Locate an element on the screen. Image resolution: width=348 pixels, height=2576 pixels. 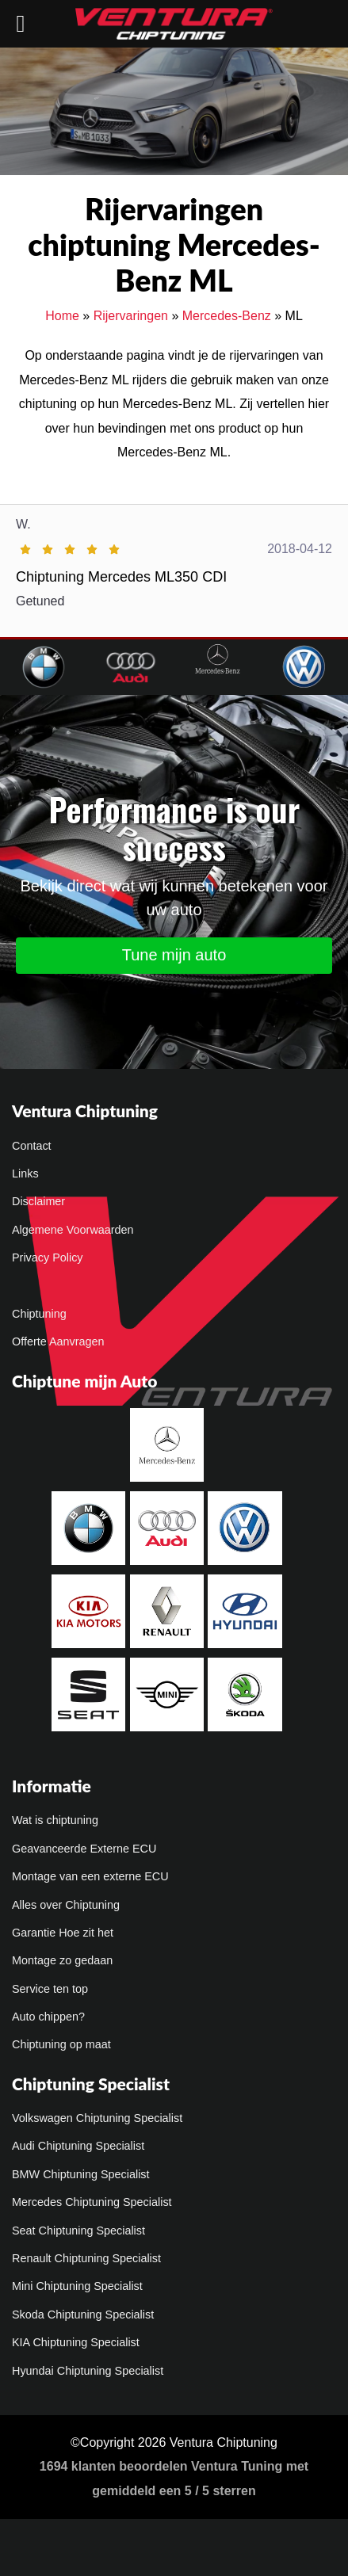
Alles over Chiptuning is located at coordinates (66, 1905).